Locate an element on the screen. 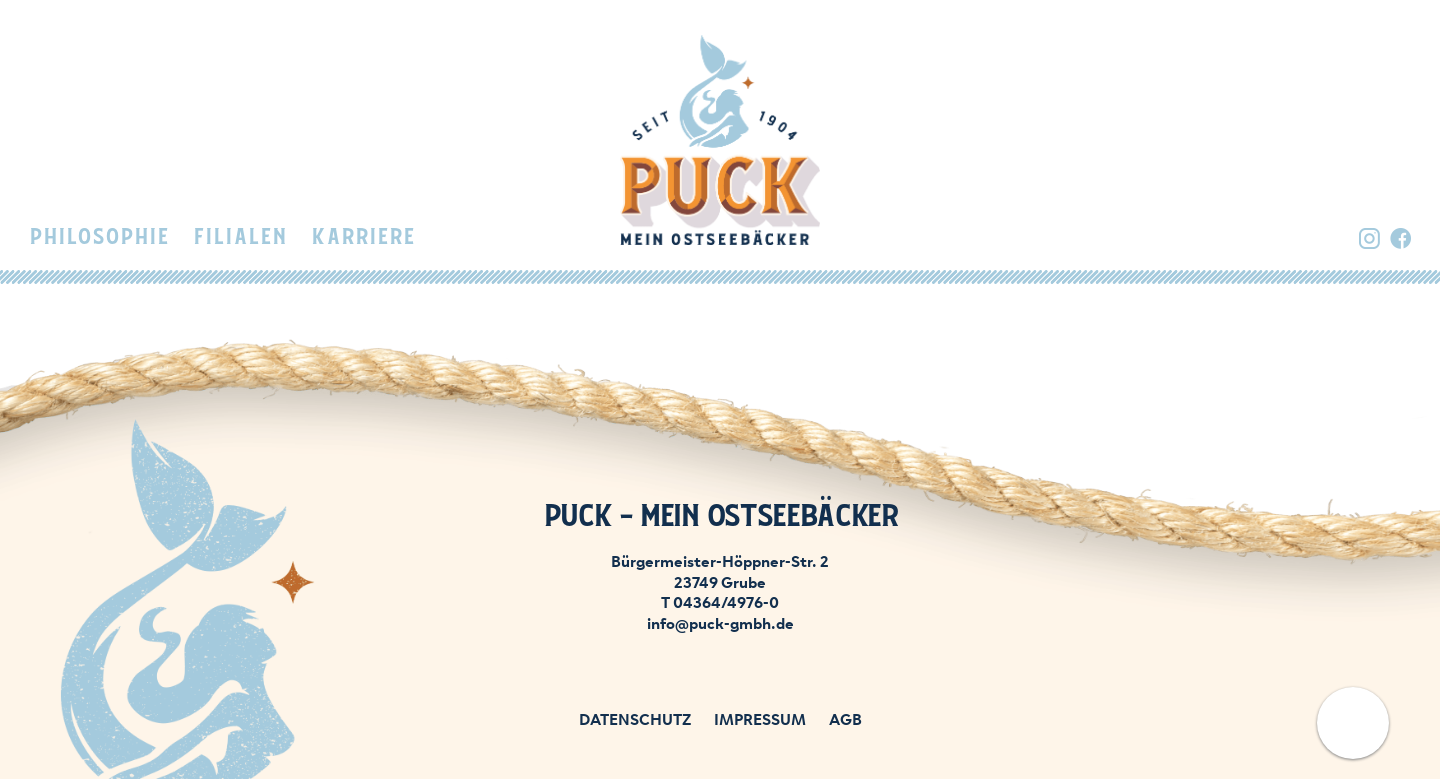  Karriere is located at coordinates (363, 237).